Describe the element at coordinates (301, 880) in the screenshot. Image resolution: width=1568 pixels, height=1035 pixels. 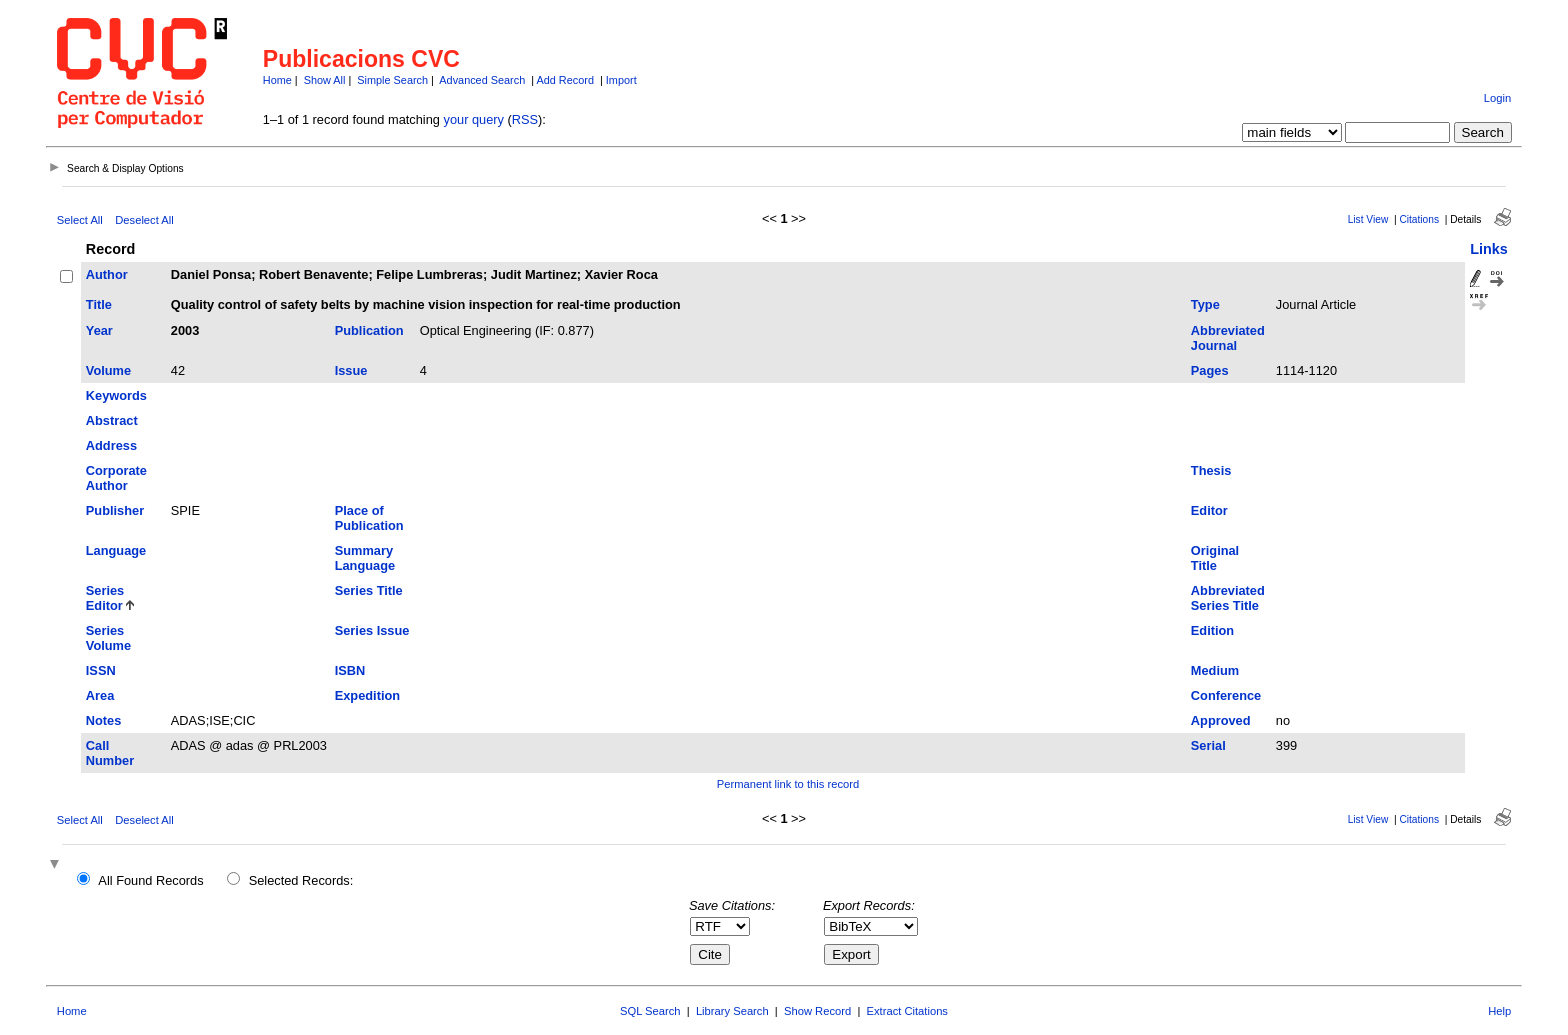
I see `Selected Records:` at that location.